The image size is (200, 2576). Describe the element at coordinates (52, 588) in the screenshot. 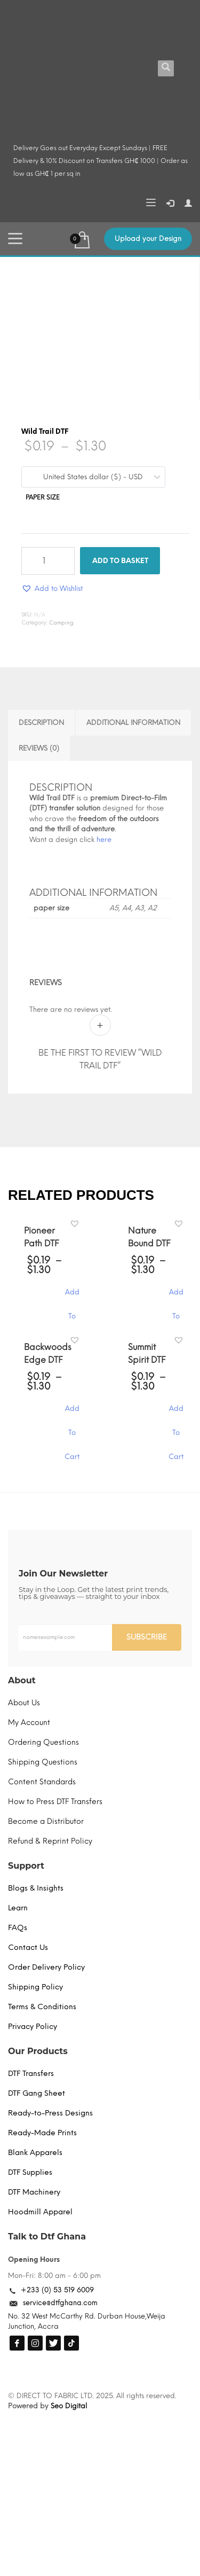

I see `[button]` at that location.